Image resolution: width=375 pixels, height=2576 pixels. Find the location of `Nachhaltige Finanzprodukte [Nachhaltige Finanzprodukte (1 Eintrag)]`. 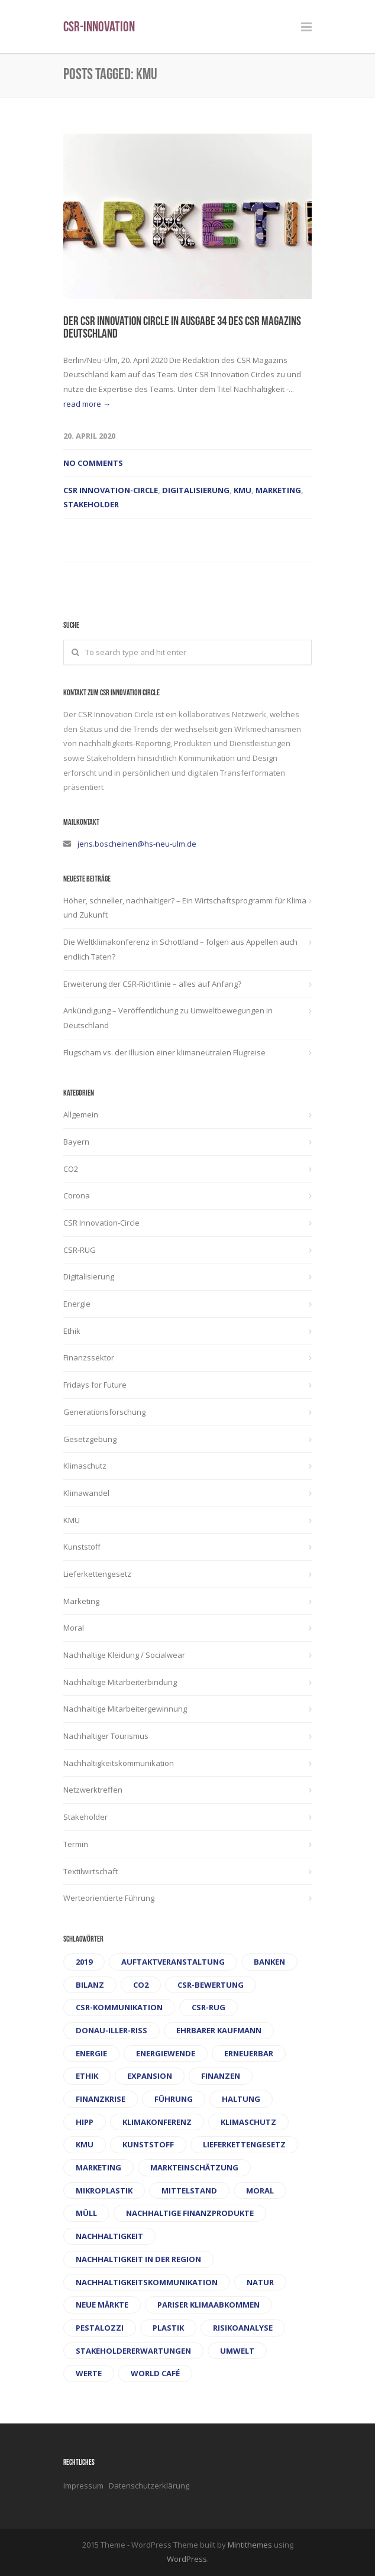

Nachhaltige Finanzprodukte [Nachhaltige Finanzprodukte (1 Eintrag)] is located at coordinates (190, 2213).